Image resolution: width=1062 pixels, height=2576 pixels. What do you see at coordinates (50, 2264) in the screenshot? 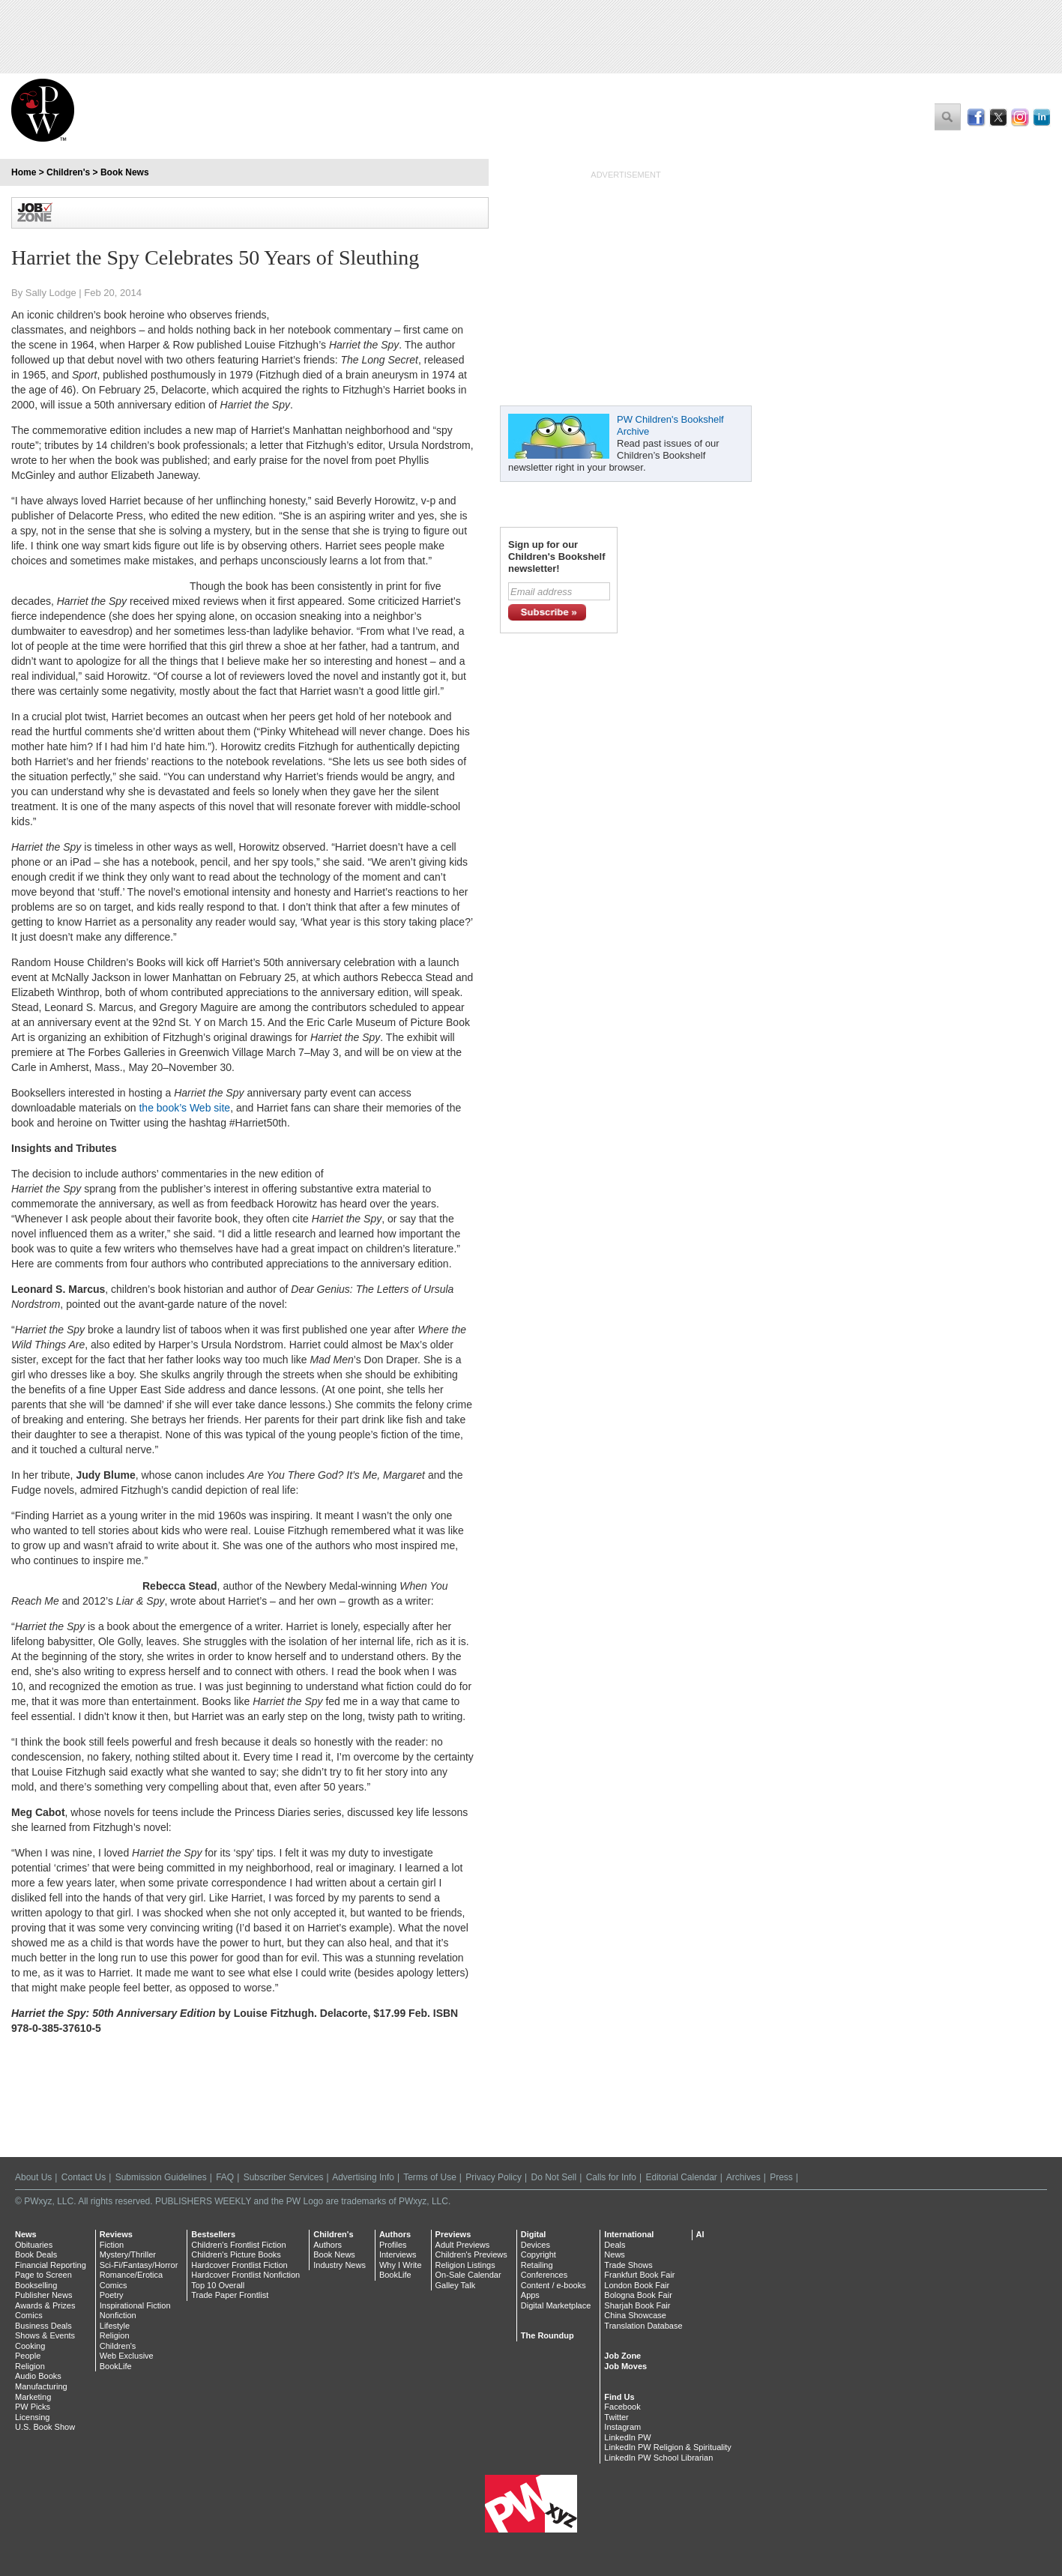
I see `Financial Reporting` at bounding box center [50, 2264].